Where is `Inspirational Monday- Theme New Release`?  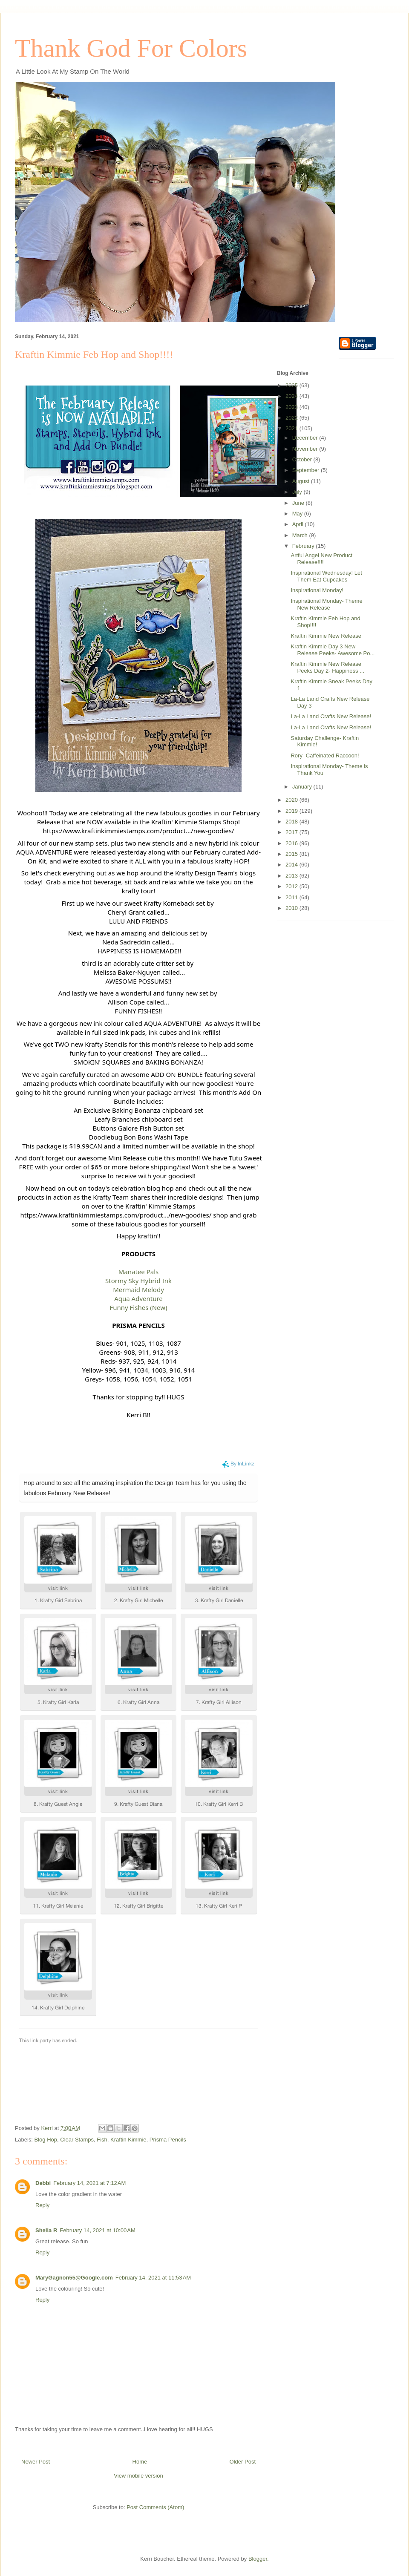 Inspirational Monday- Theme New Release is located at coordinates (326, 604).